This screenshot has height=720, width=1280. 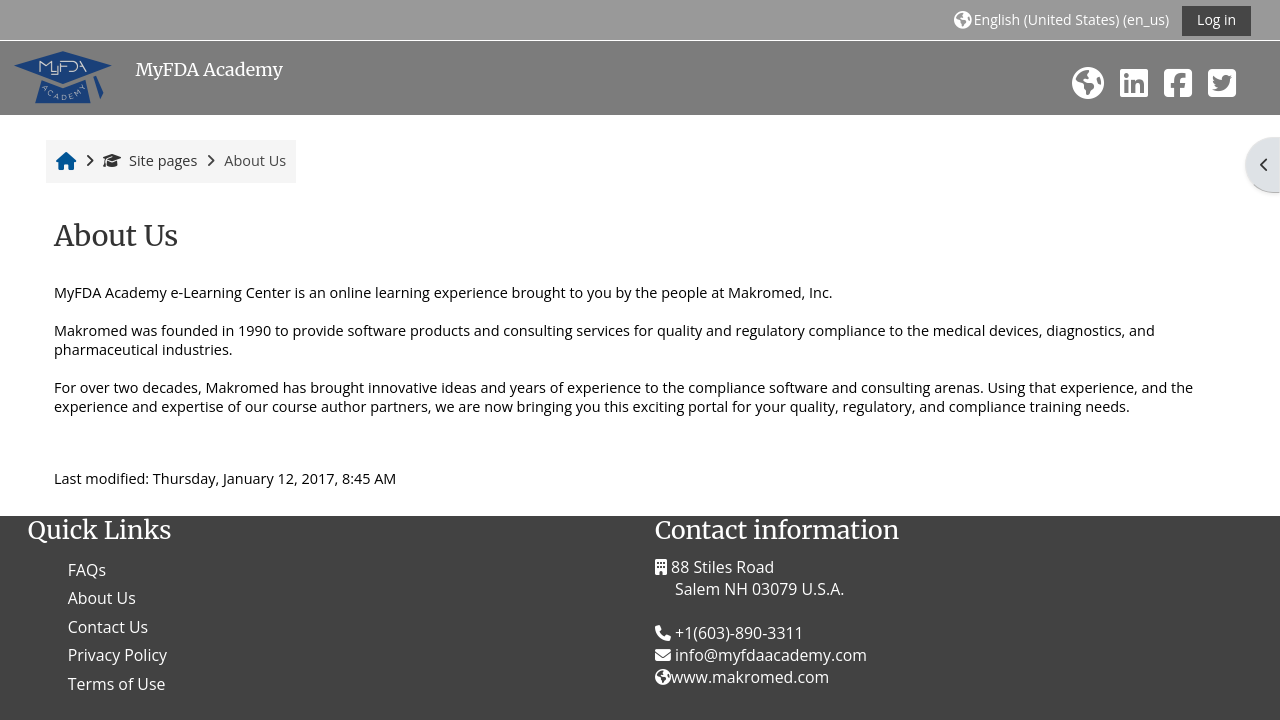 I want to click on [button], so click(x=1061, y=19).